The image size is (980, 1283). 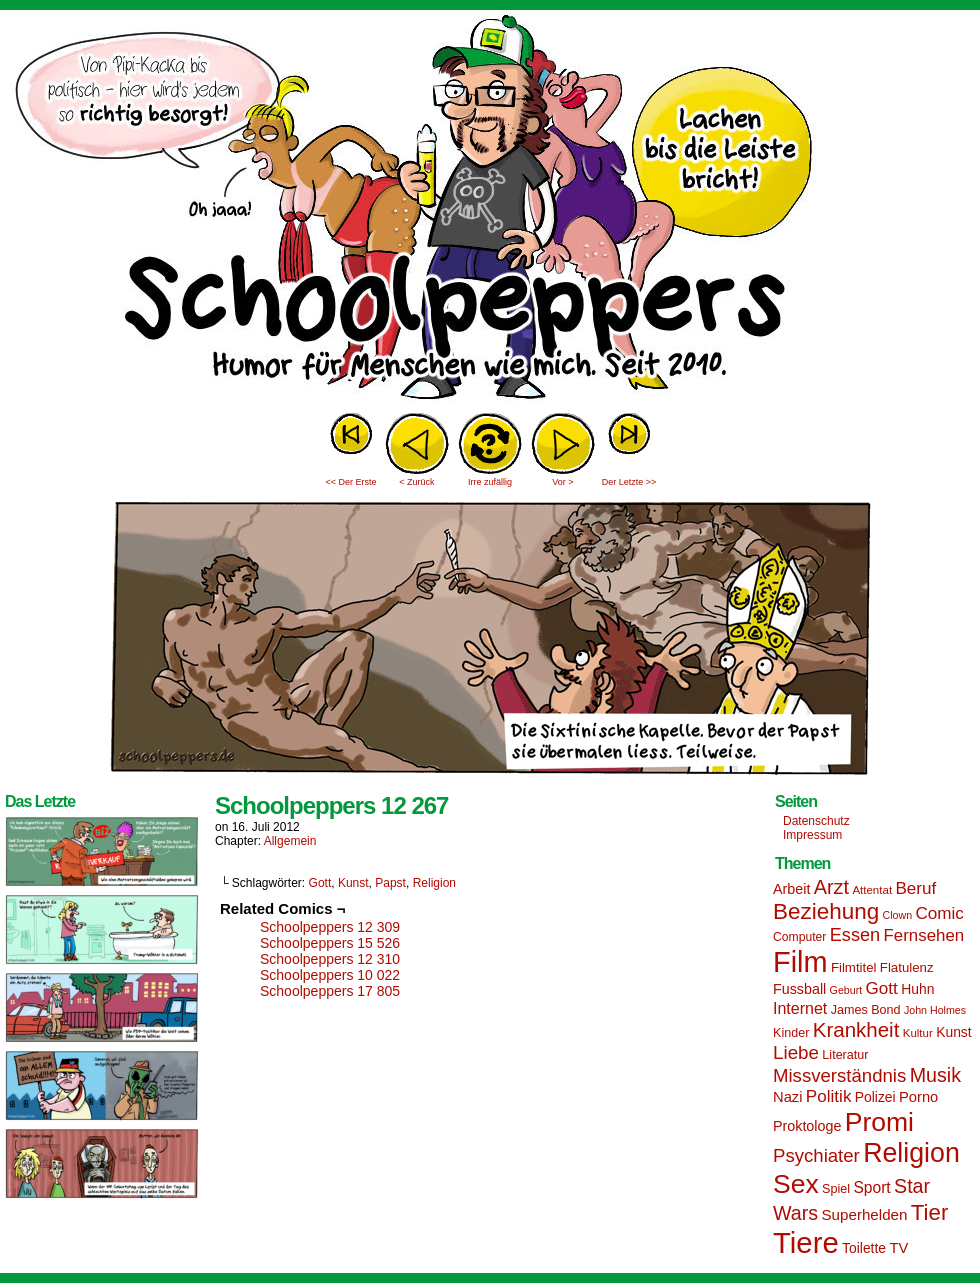 I want to click on Huhn [Huhn (17 Einträge)], so click(x=917, y=989).